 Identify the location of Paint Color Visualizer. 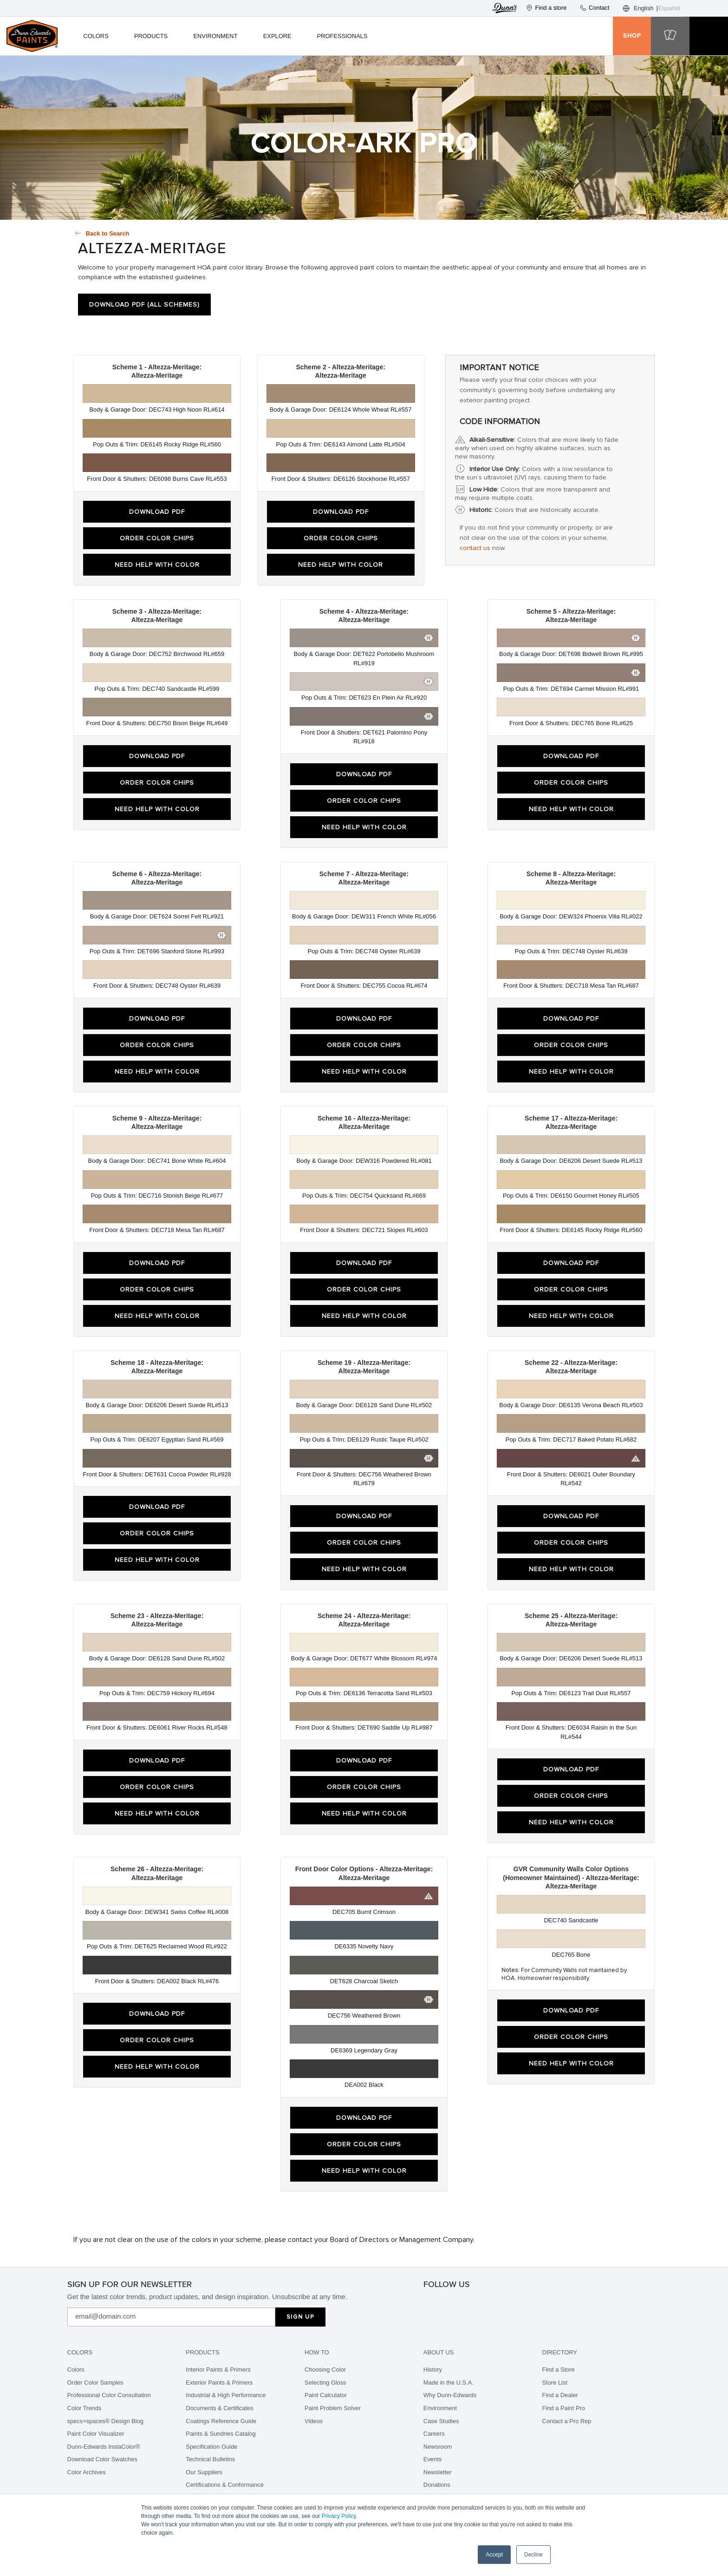
(95, 2433).